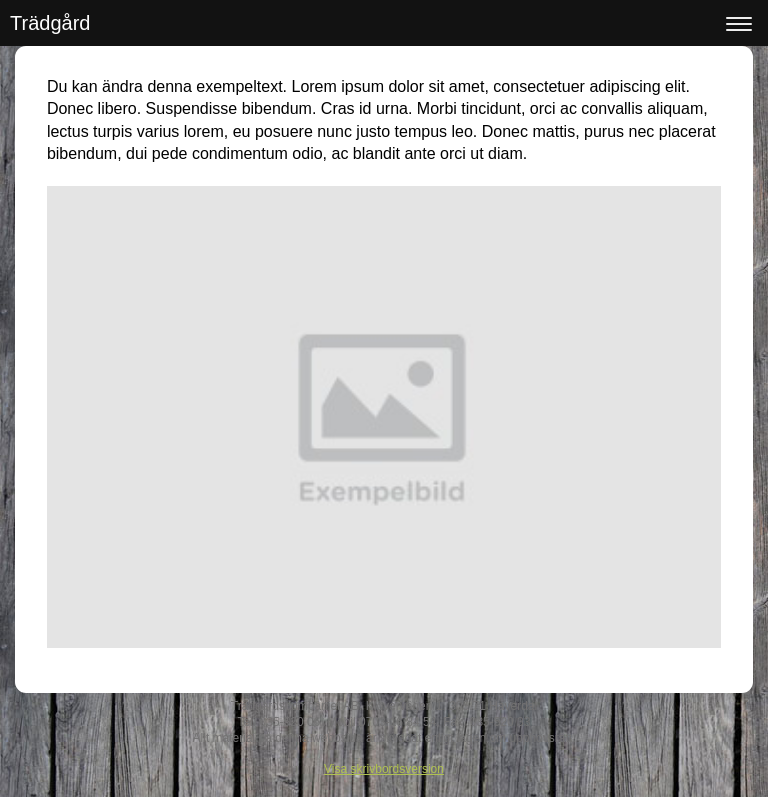 The width and height of the screenshot is (768, 797). What do you see at coordinates (50, 23) in the screenshot?
I see `Trädgård` at bounding box center [50, 23].